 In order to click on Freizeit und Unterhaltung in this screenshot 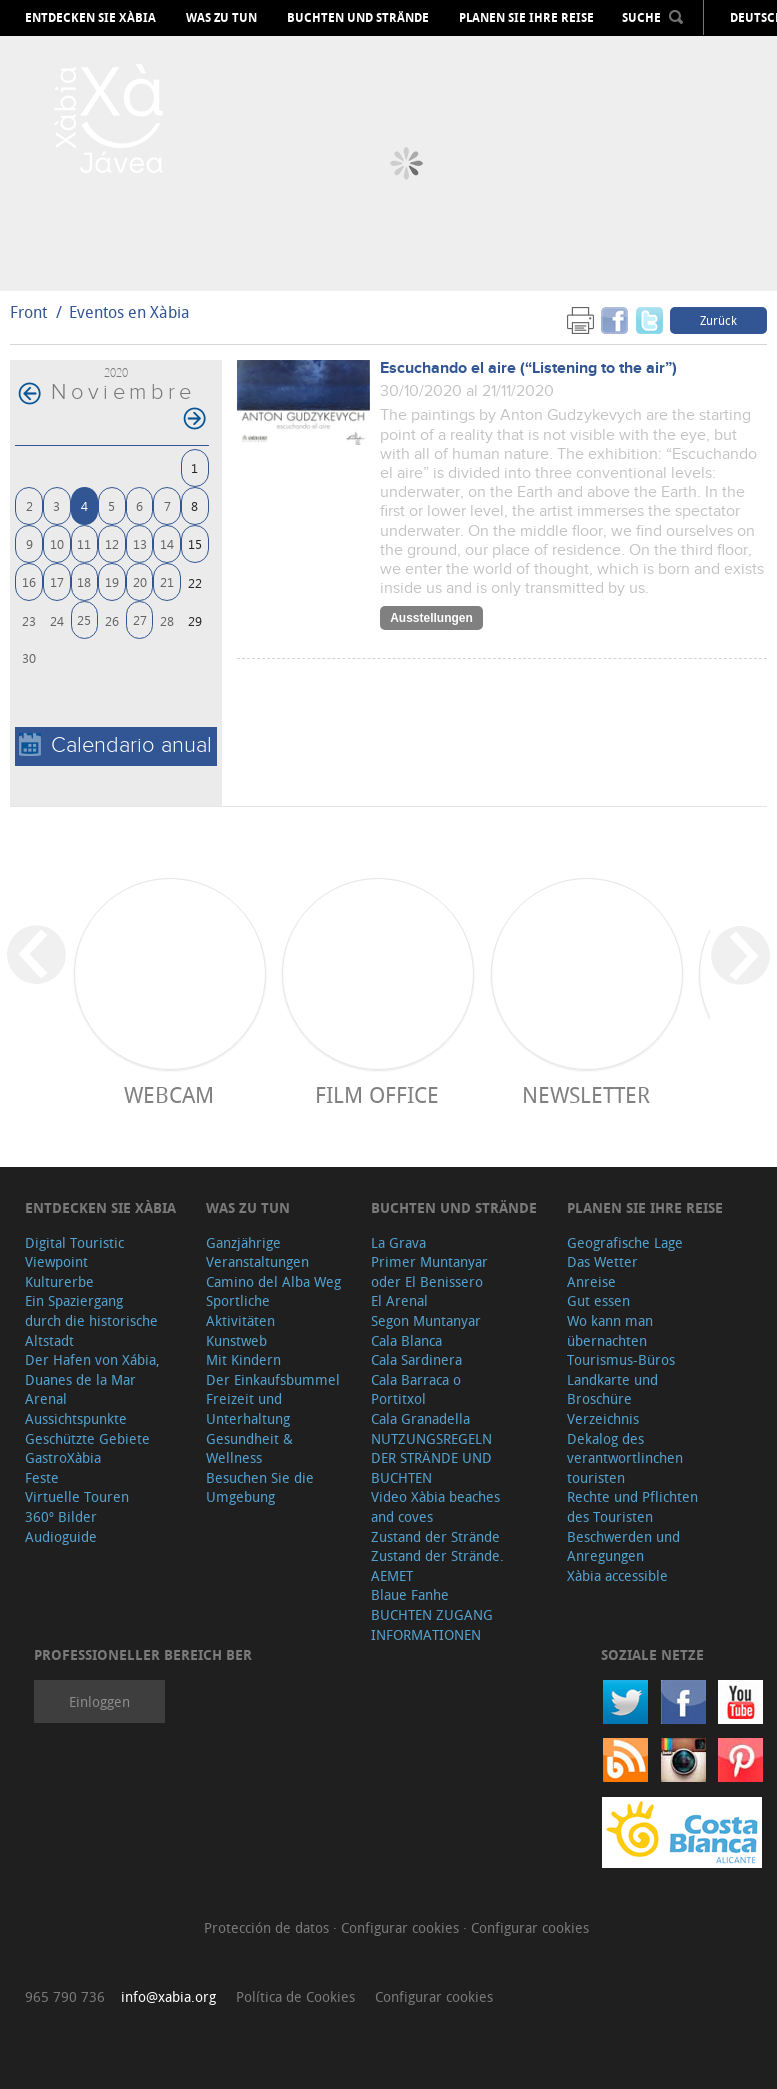, I will do `click(248, 1408)`.